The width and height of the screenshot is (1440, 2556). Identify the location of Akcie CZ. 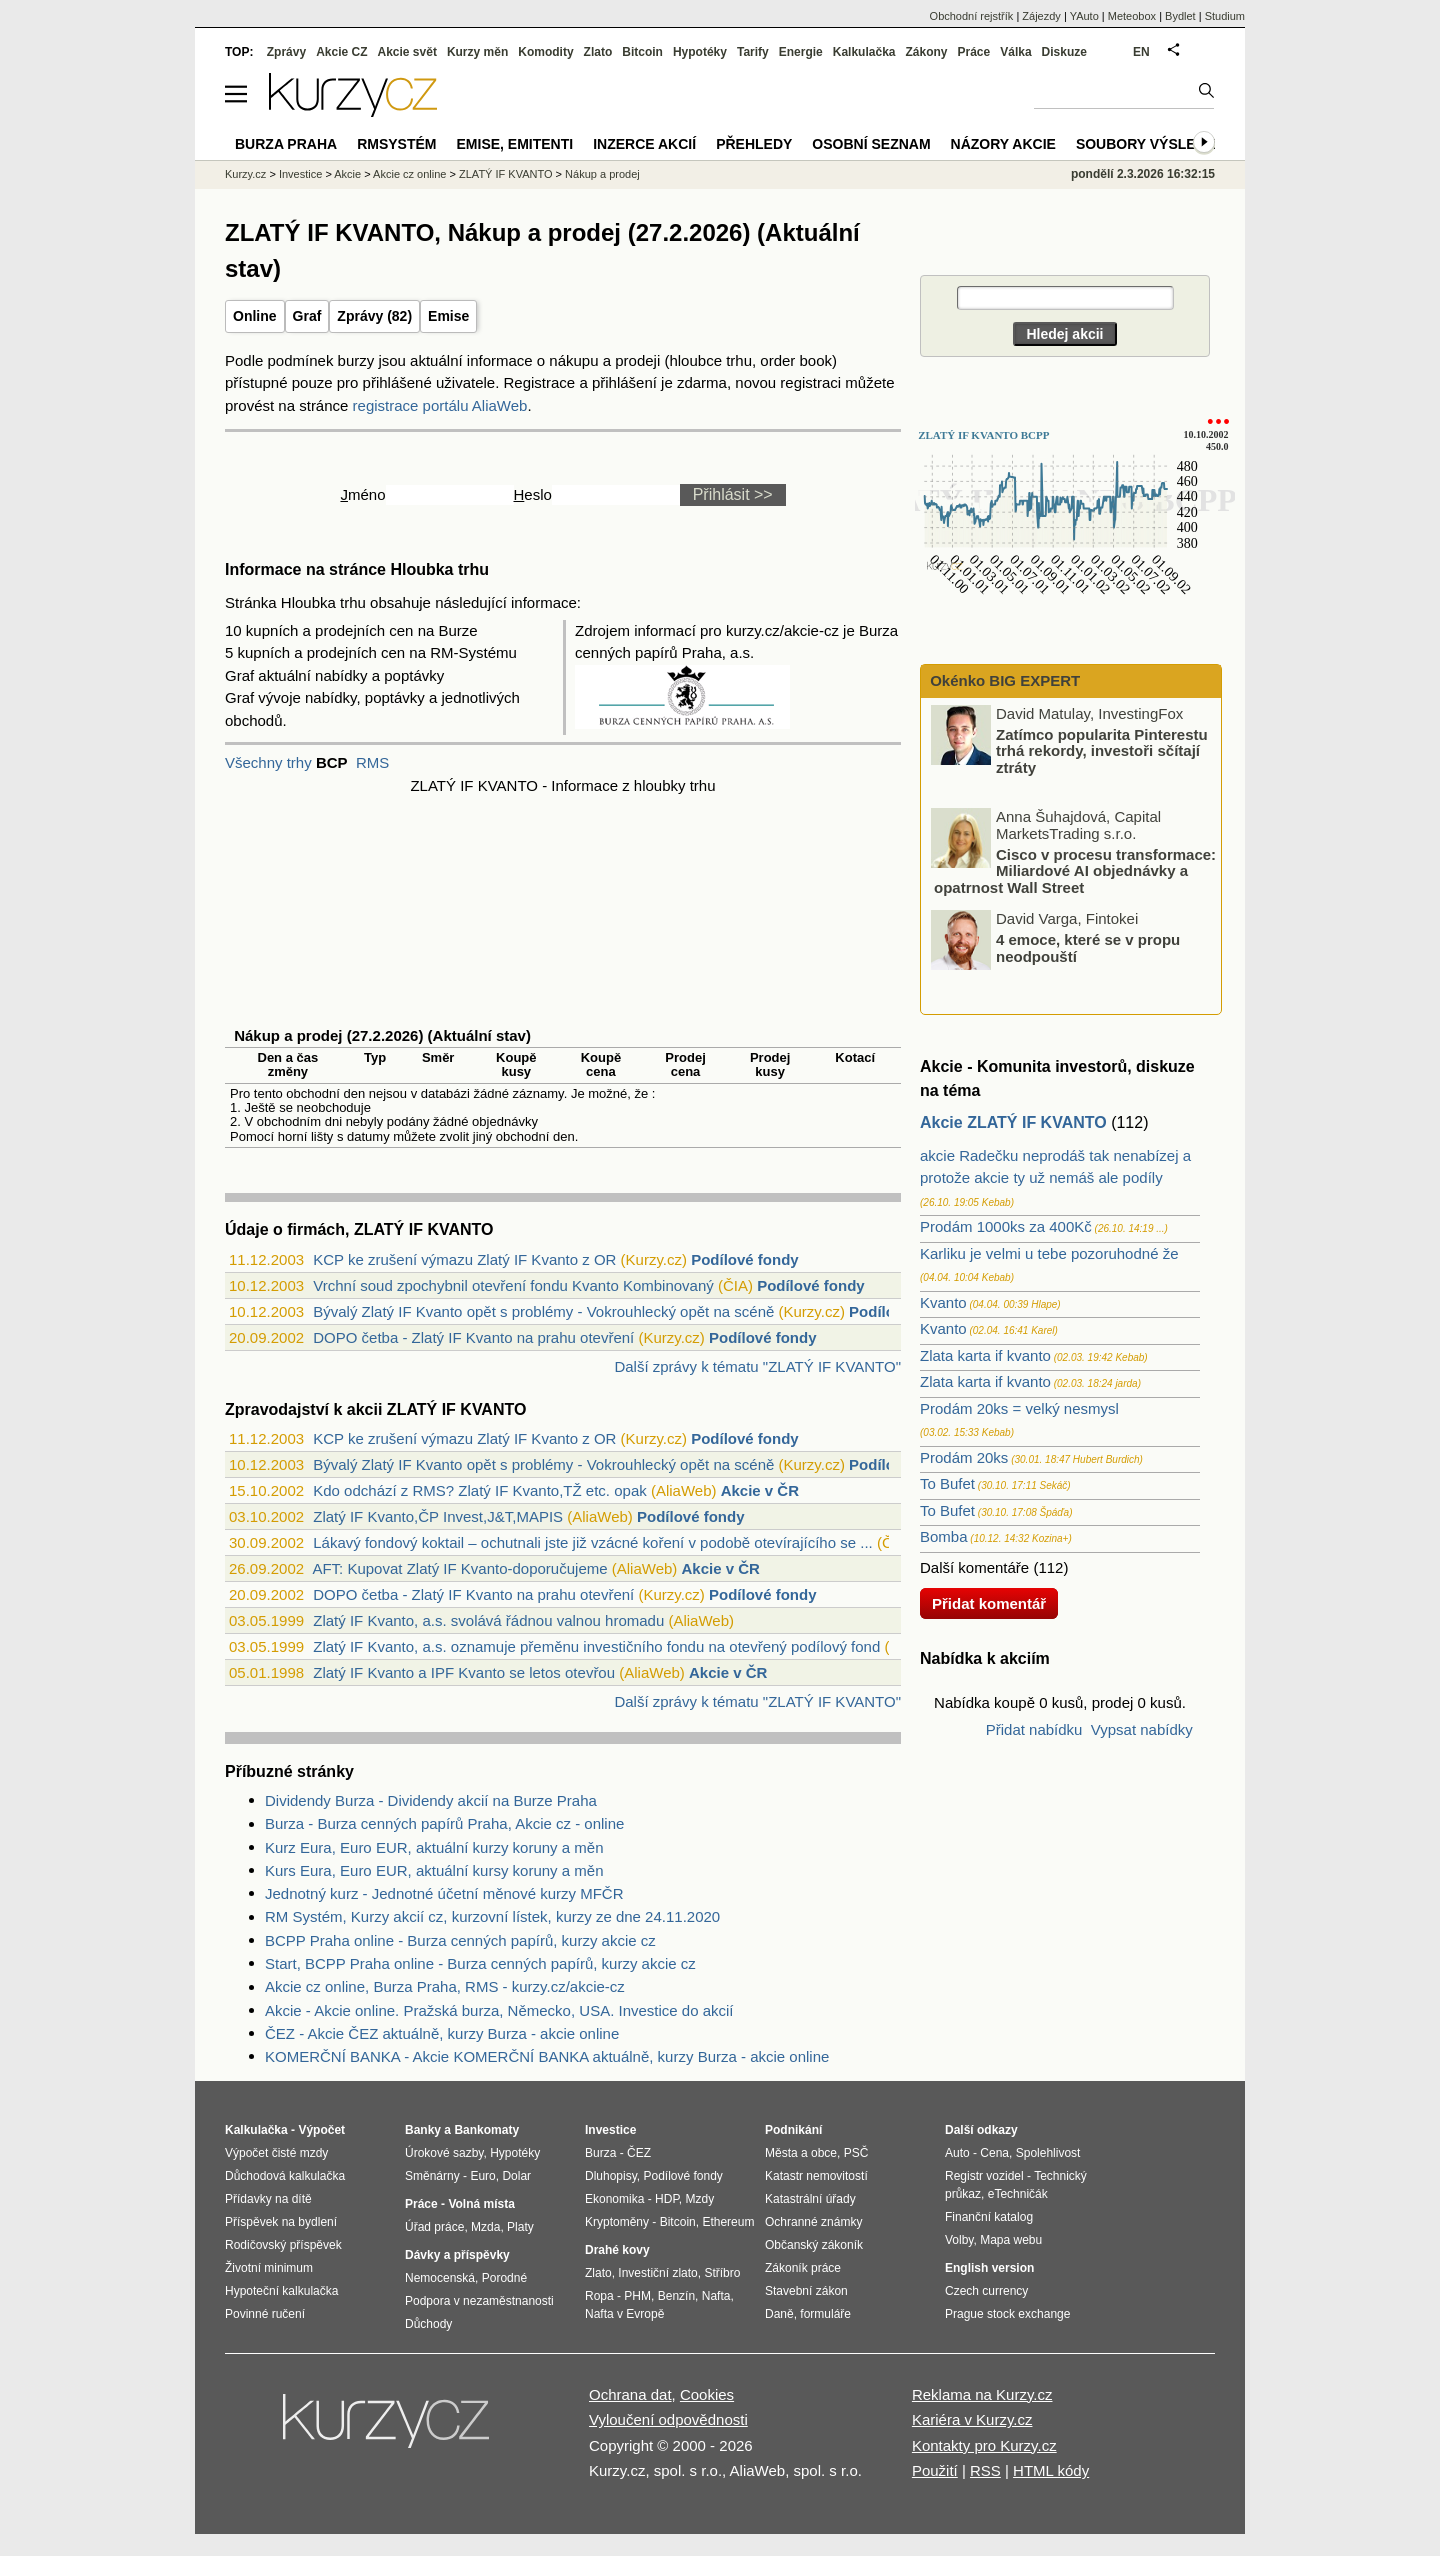
(341, 52).